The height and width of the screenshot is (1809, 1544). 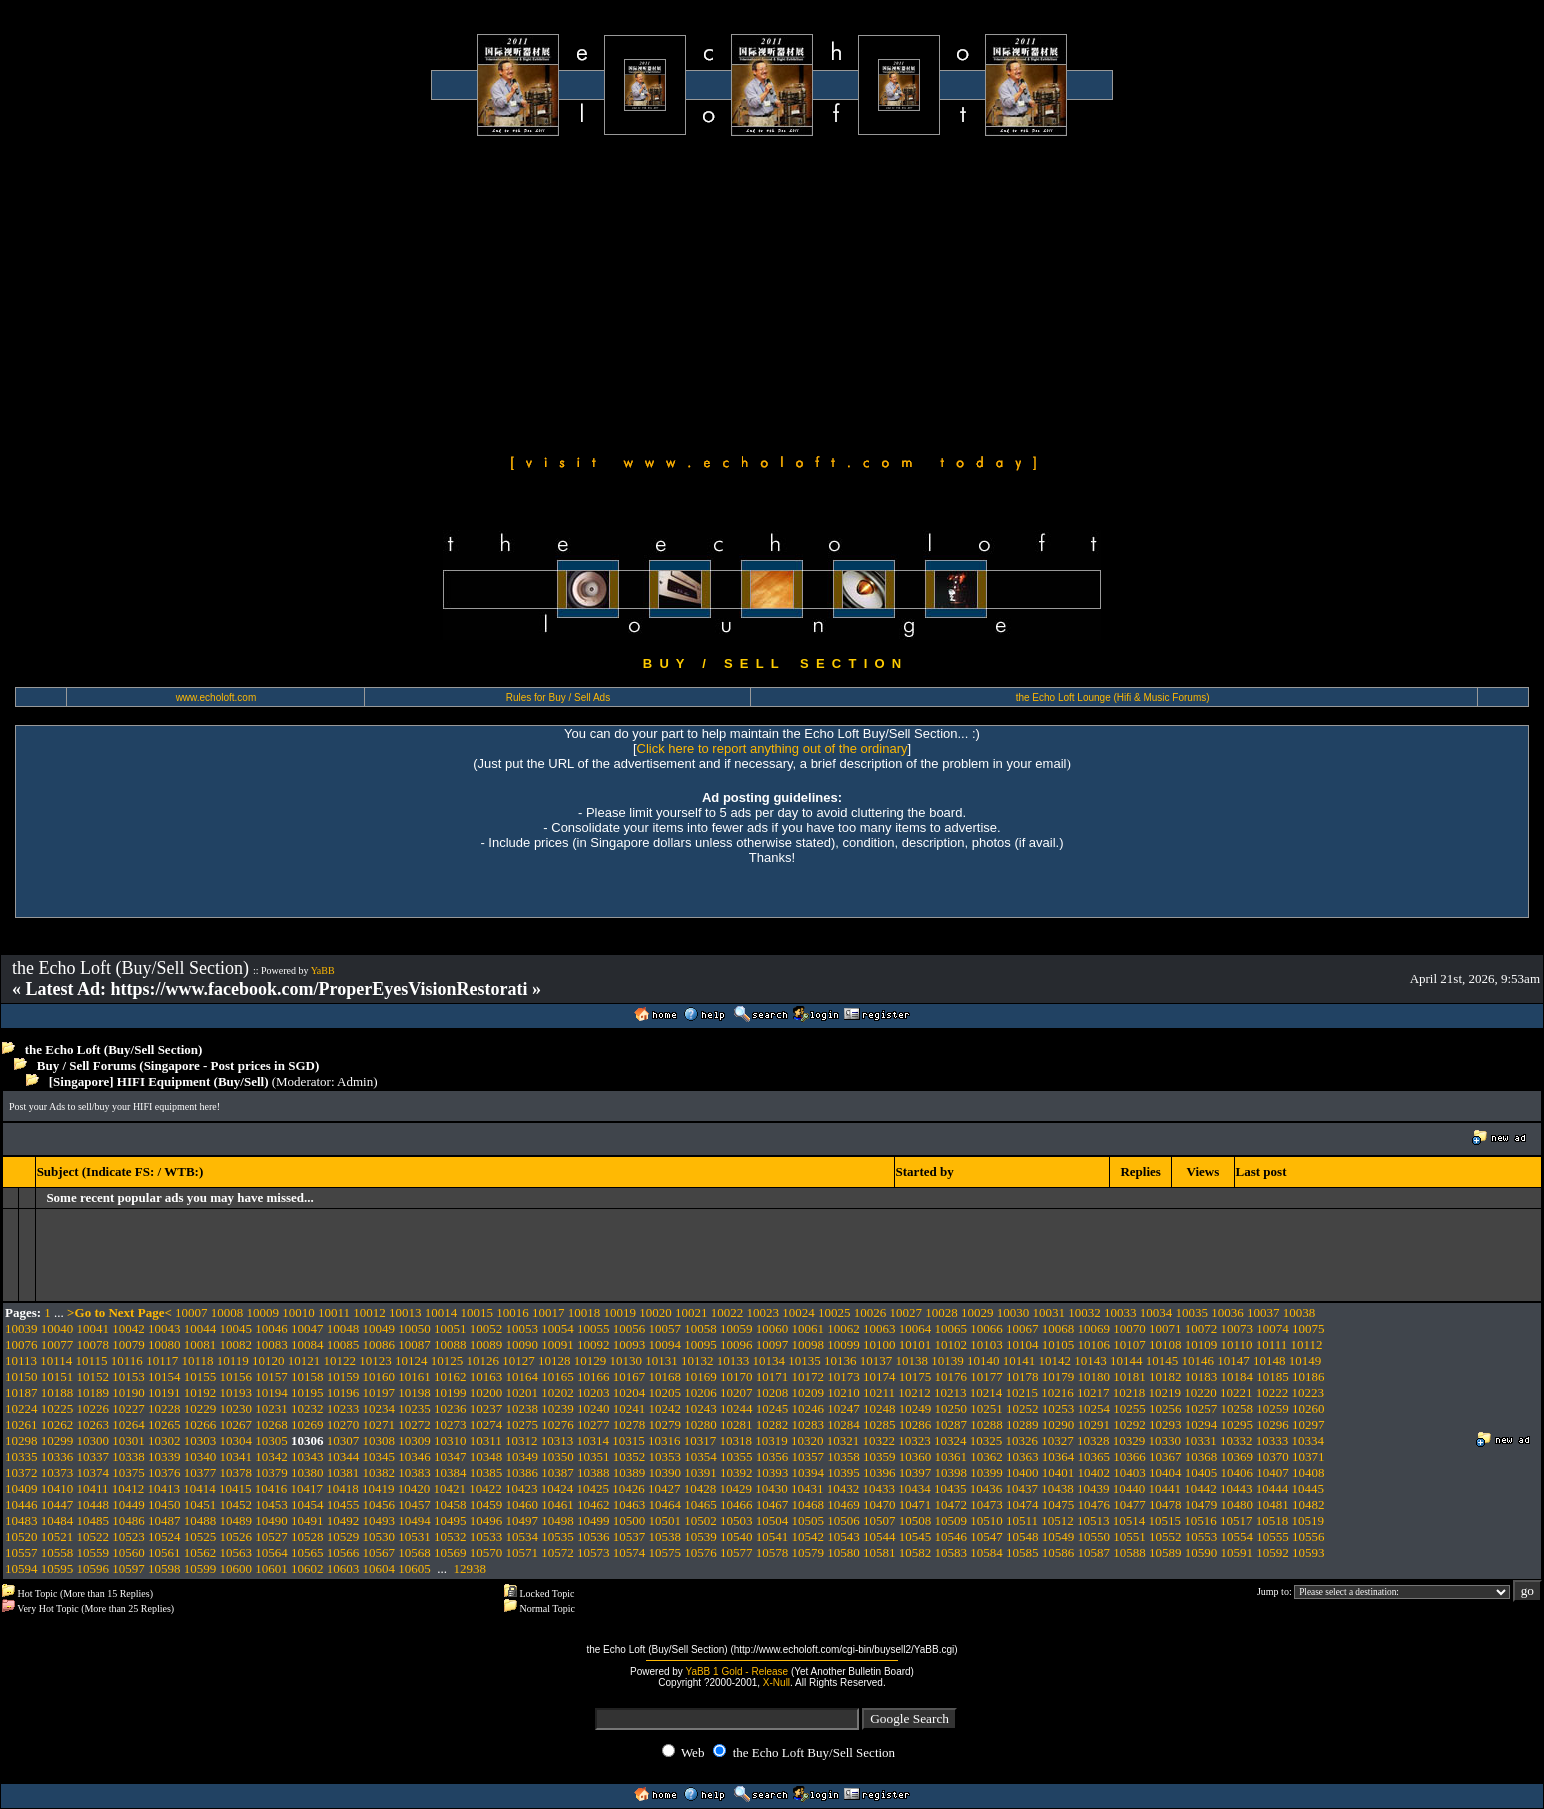 I want to click on 10527, so click(x=271, y=1536).